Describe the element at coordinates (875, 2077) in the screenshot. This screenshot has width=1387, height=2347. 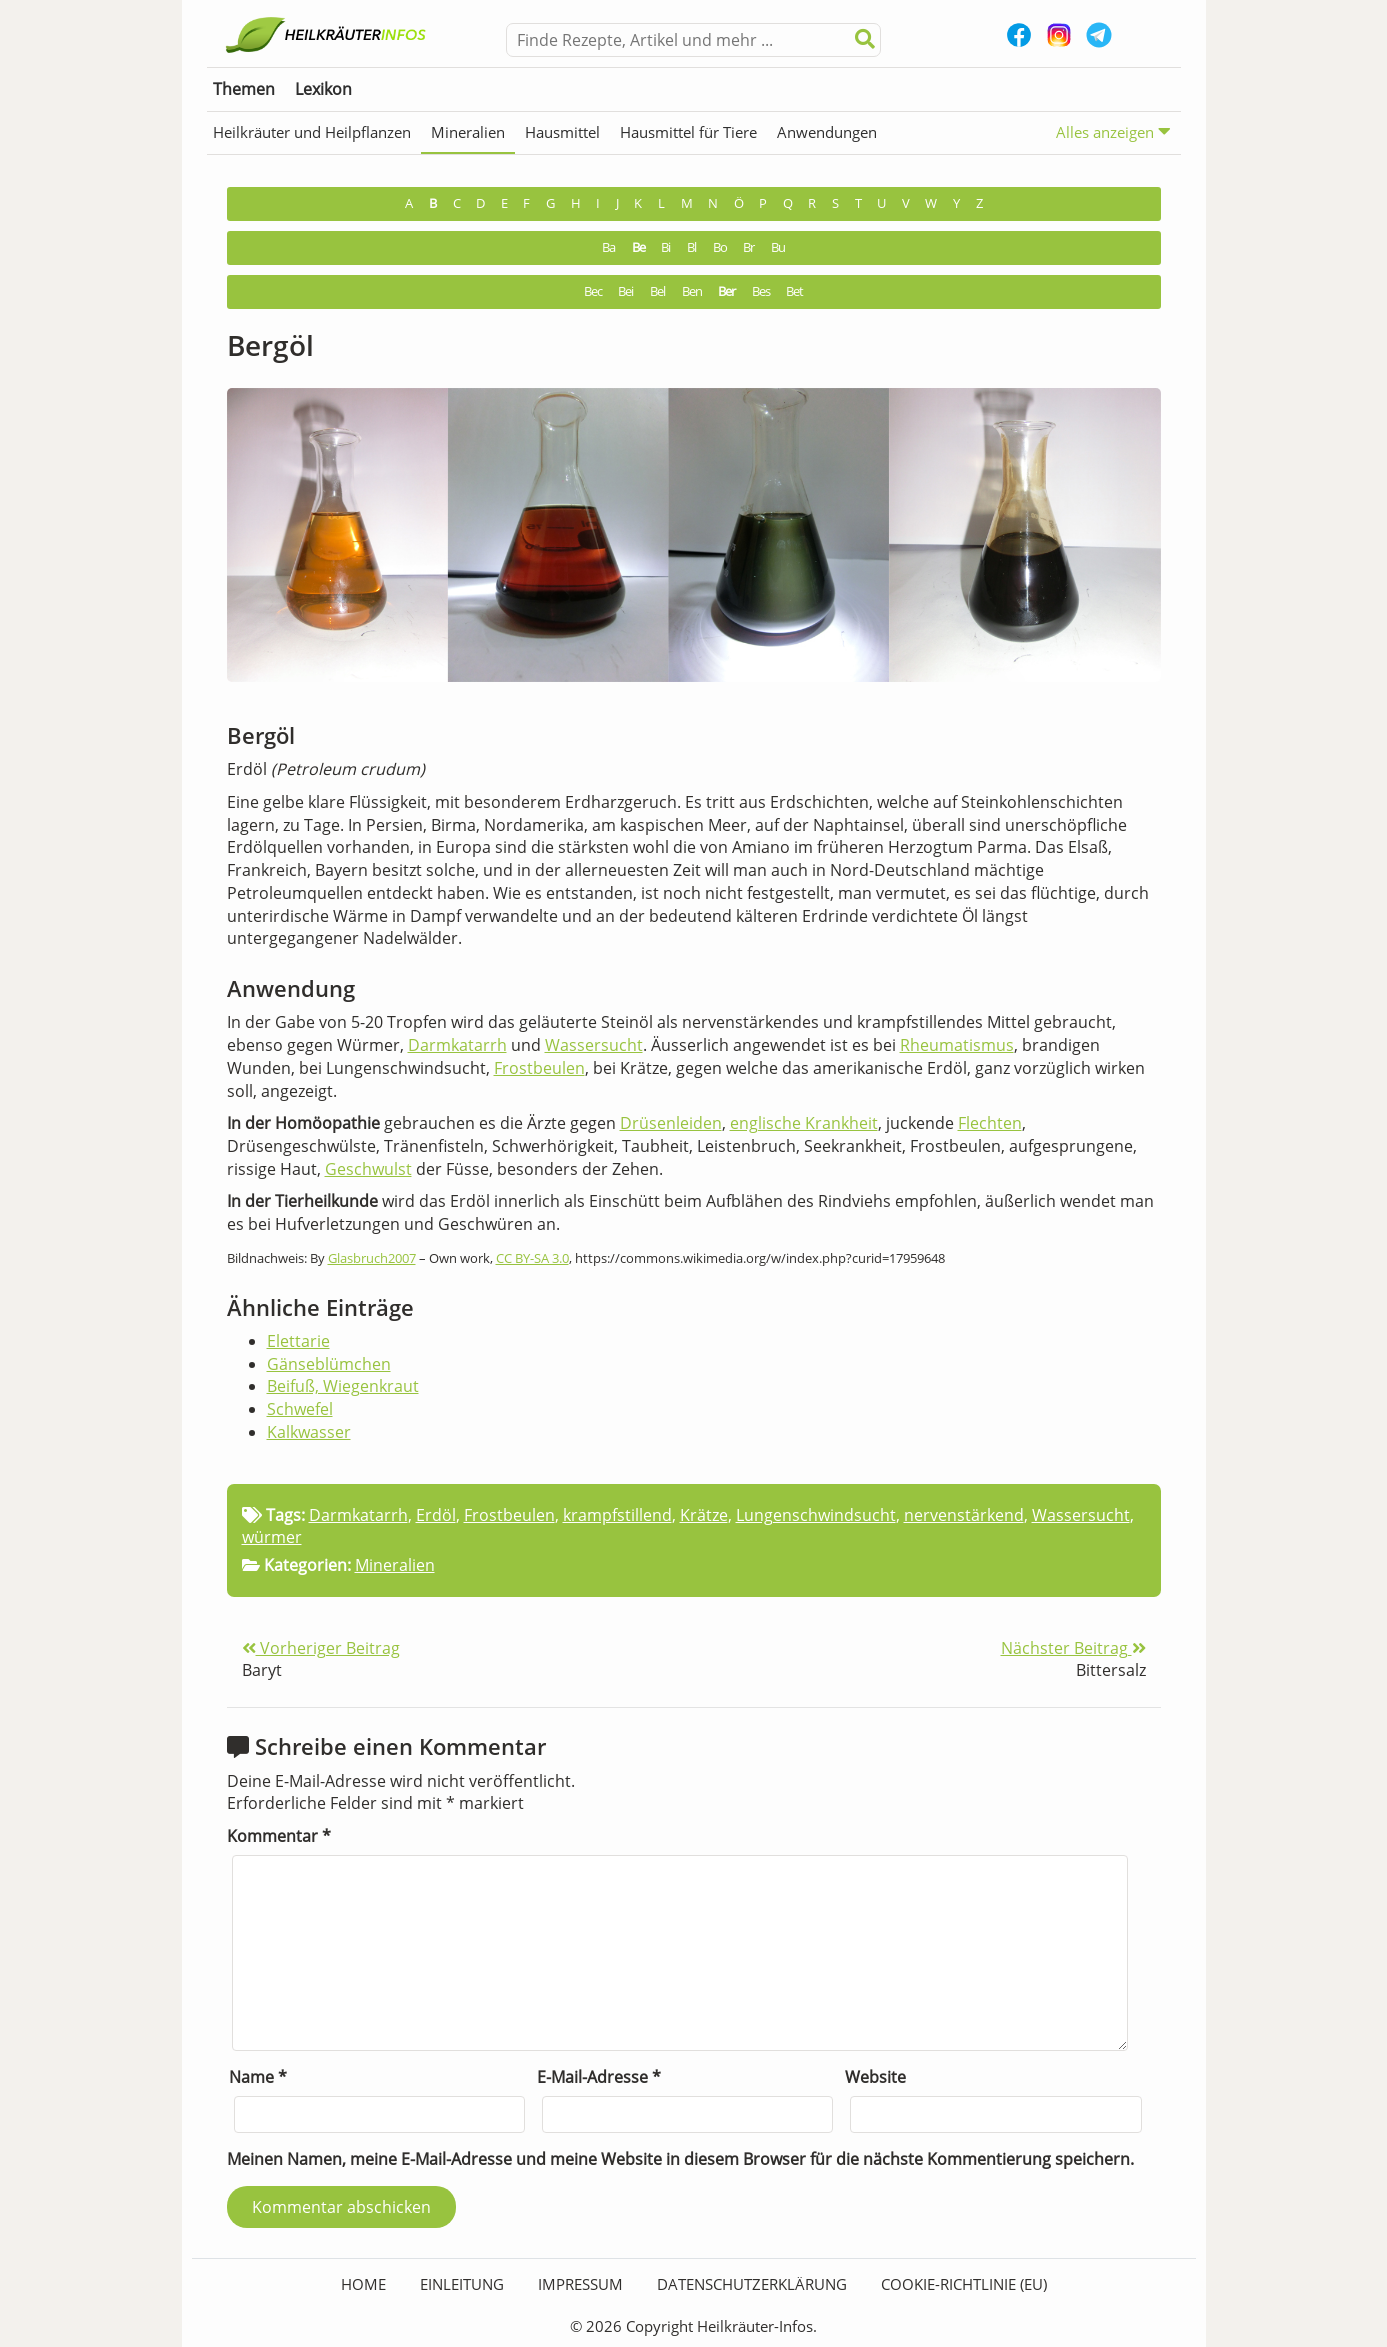
I see `Website` at that location.